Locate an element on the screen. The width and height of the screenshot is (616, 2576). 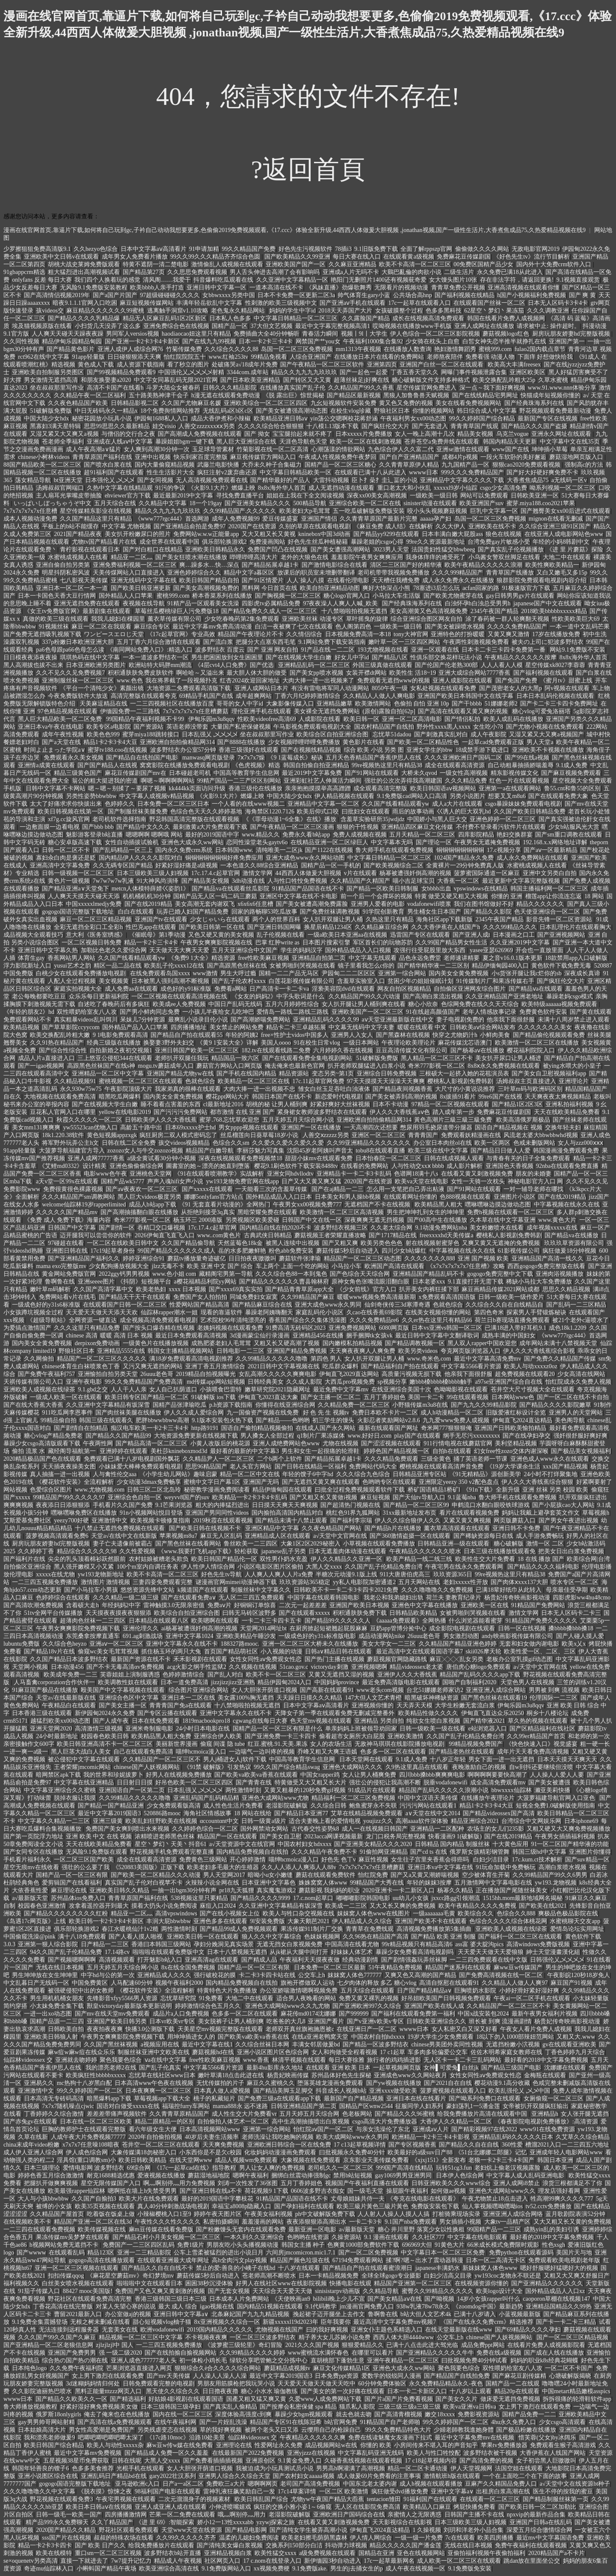
在线精品亚洲一区二区绿巨人 is located at coordinates (329, 842).